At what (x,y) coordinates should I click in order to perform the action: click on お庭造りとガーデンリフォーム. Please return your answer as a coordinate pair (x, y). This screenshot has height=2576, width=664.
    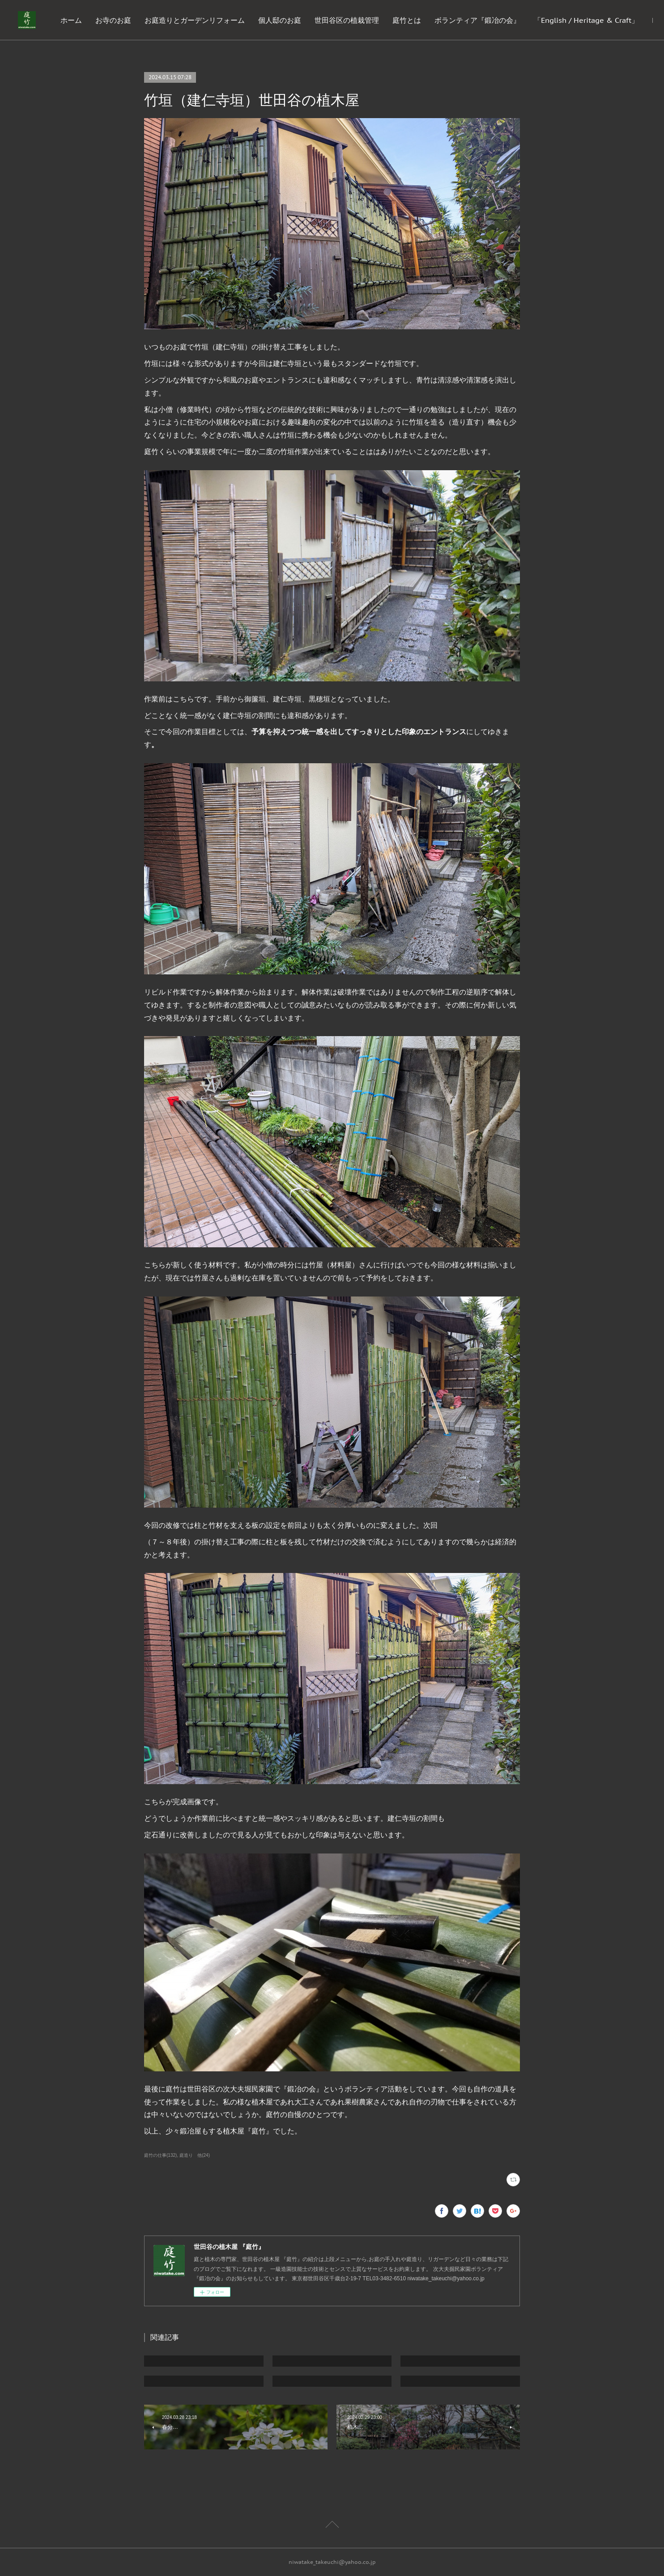
    Looking at the image, I should click on (279, 20).